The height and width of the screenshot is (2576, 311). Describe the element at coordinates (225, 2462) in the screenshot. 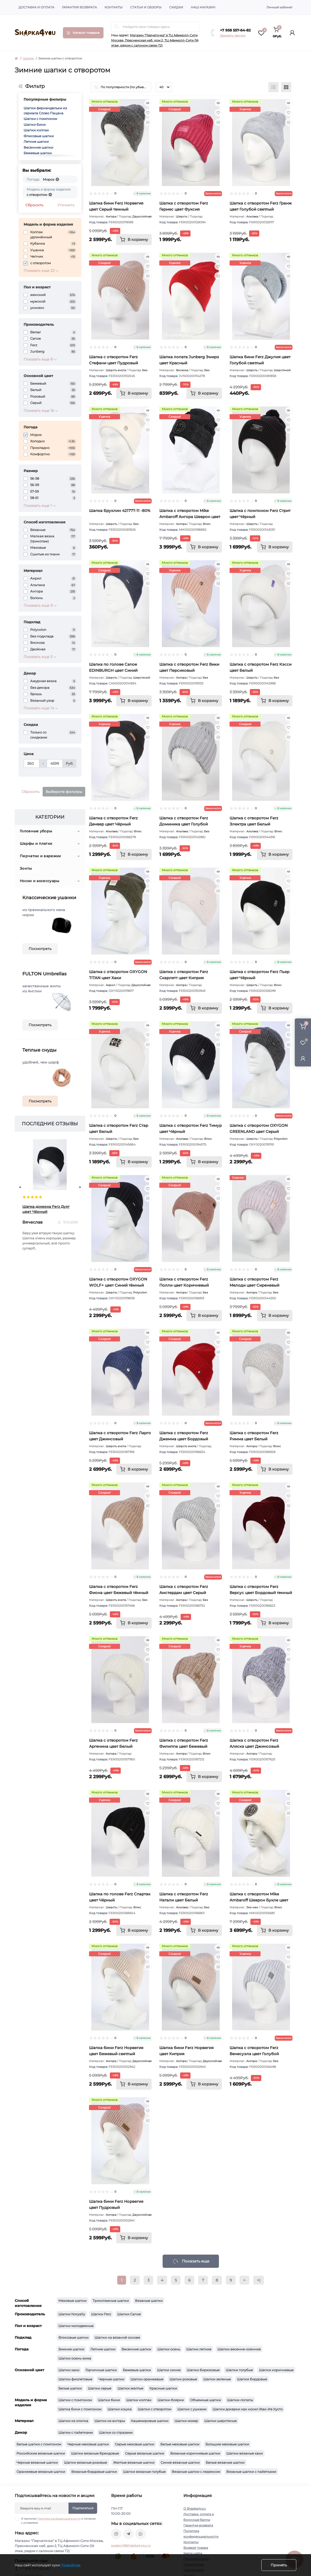

I see `Белые вязаные шапки` at that location.